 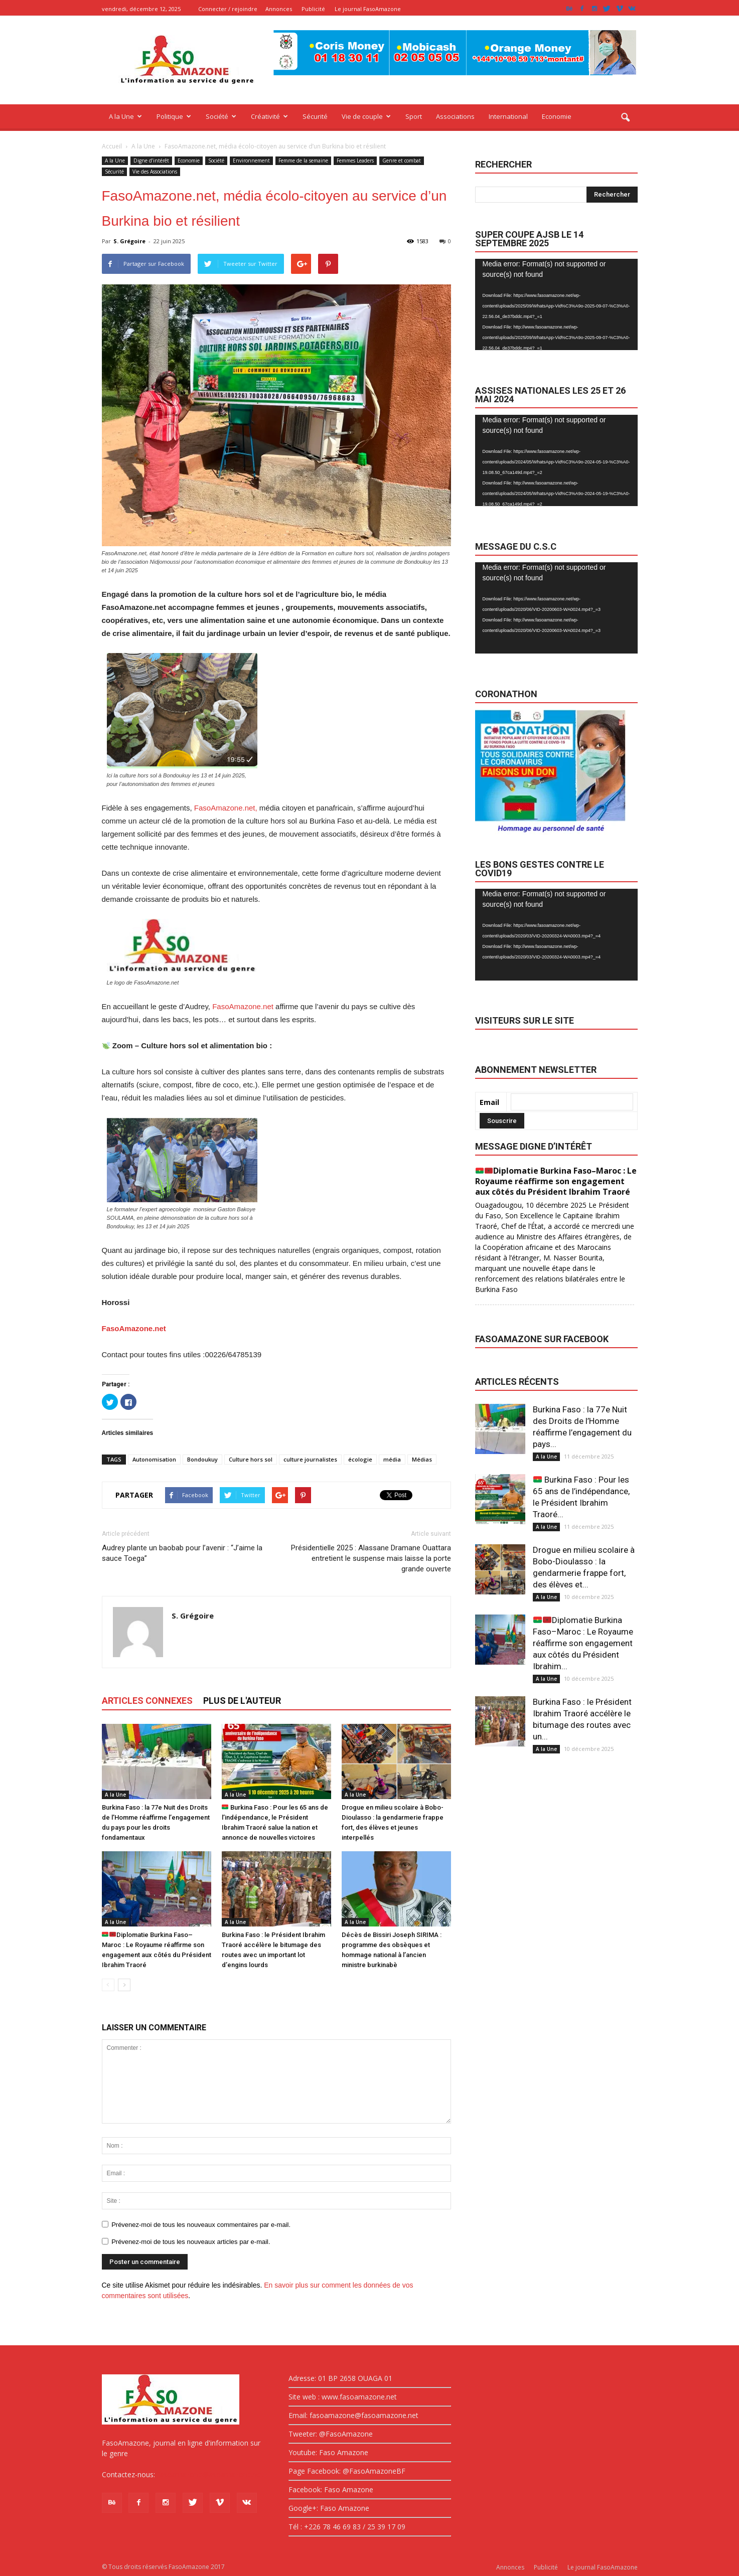 What do you see at coordinates (310, 1459) in the screenshot?
I see `culture journalistes` at bounding box center [310, 1459].